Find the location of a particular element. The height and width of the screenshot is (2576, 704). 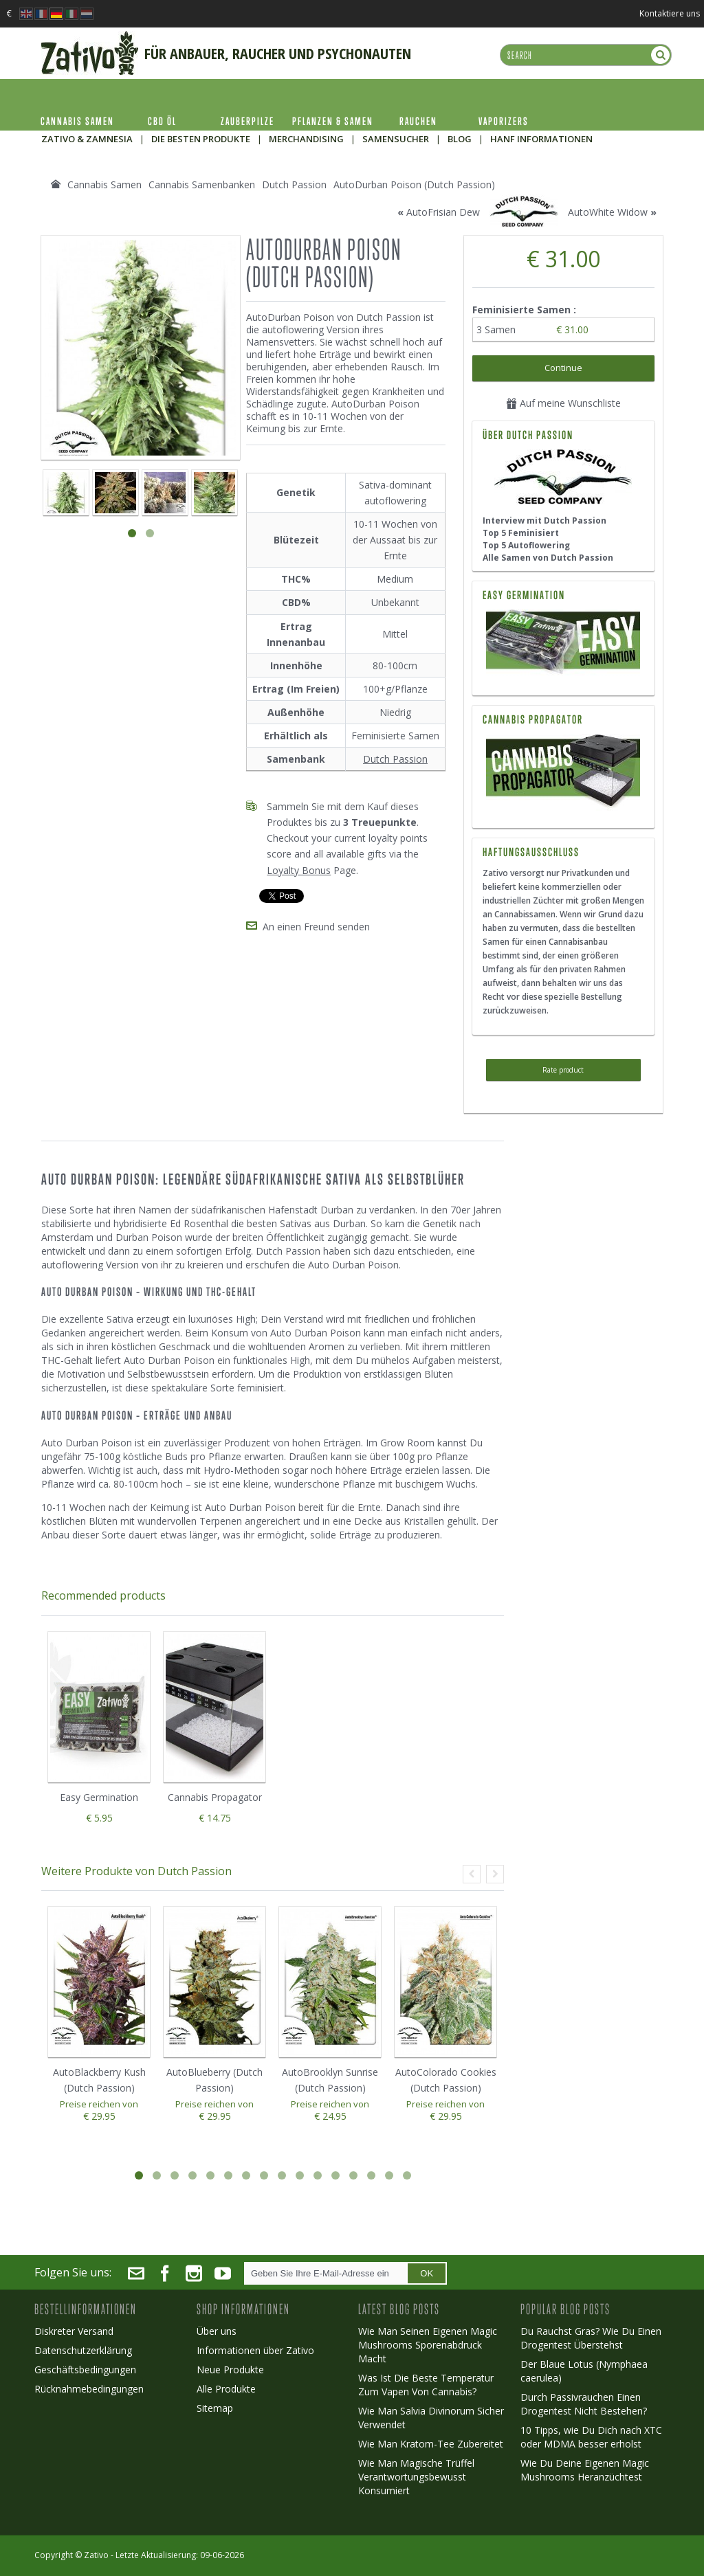

Der Blaue Lotus (Nymphaea caerulea) is located at coordinates (584, 2370).